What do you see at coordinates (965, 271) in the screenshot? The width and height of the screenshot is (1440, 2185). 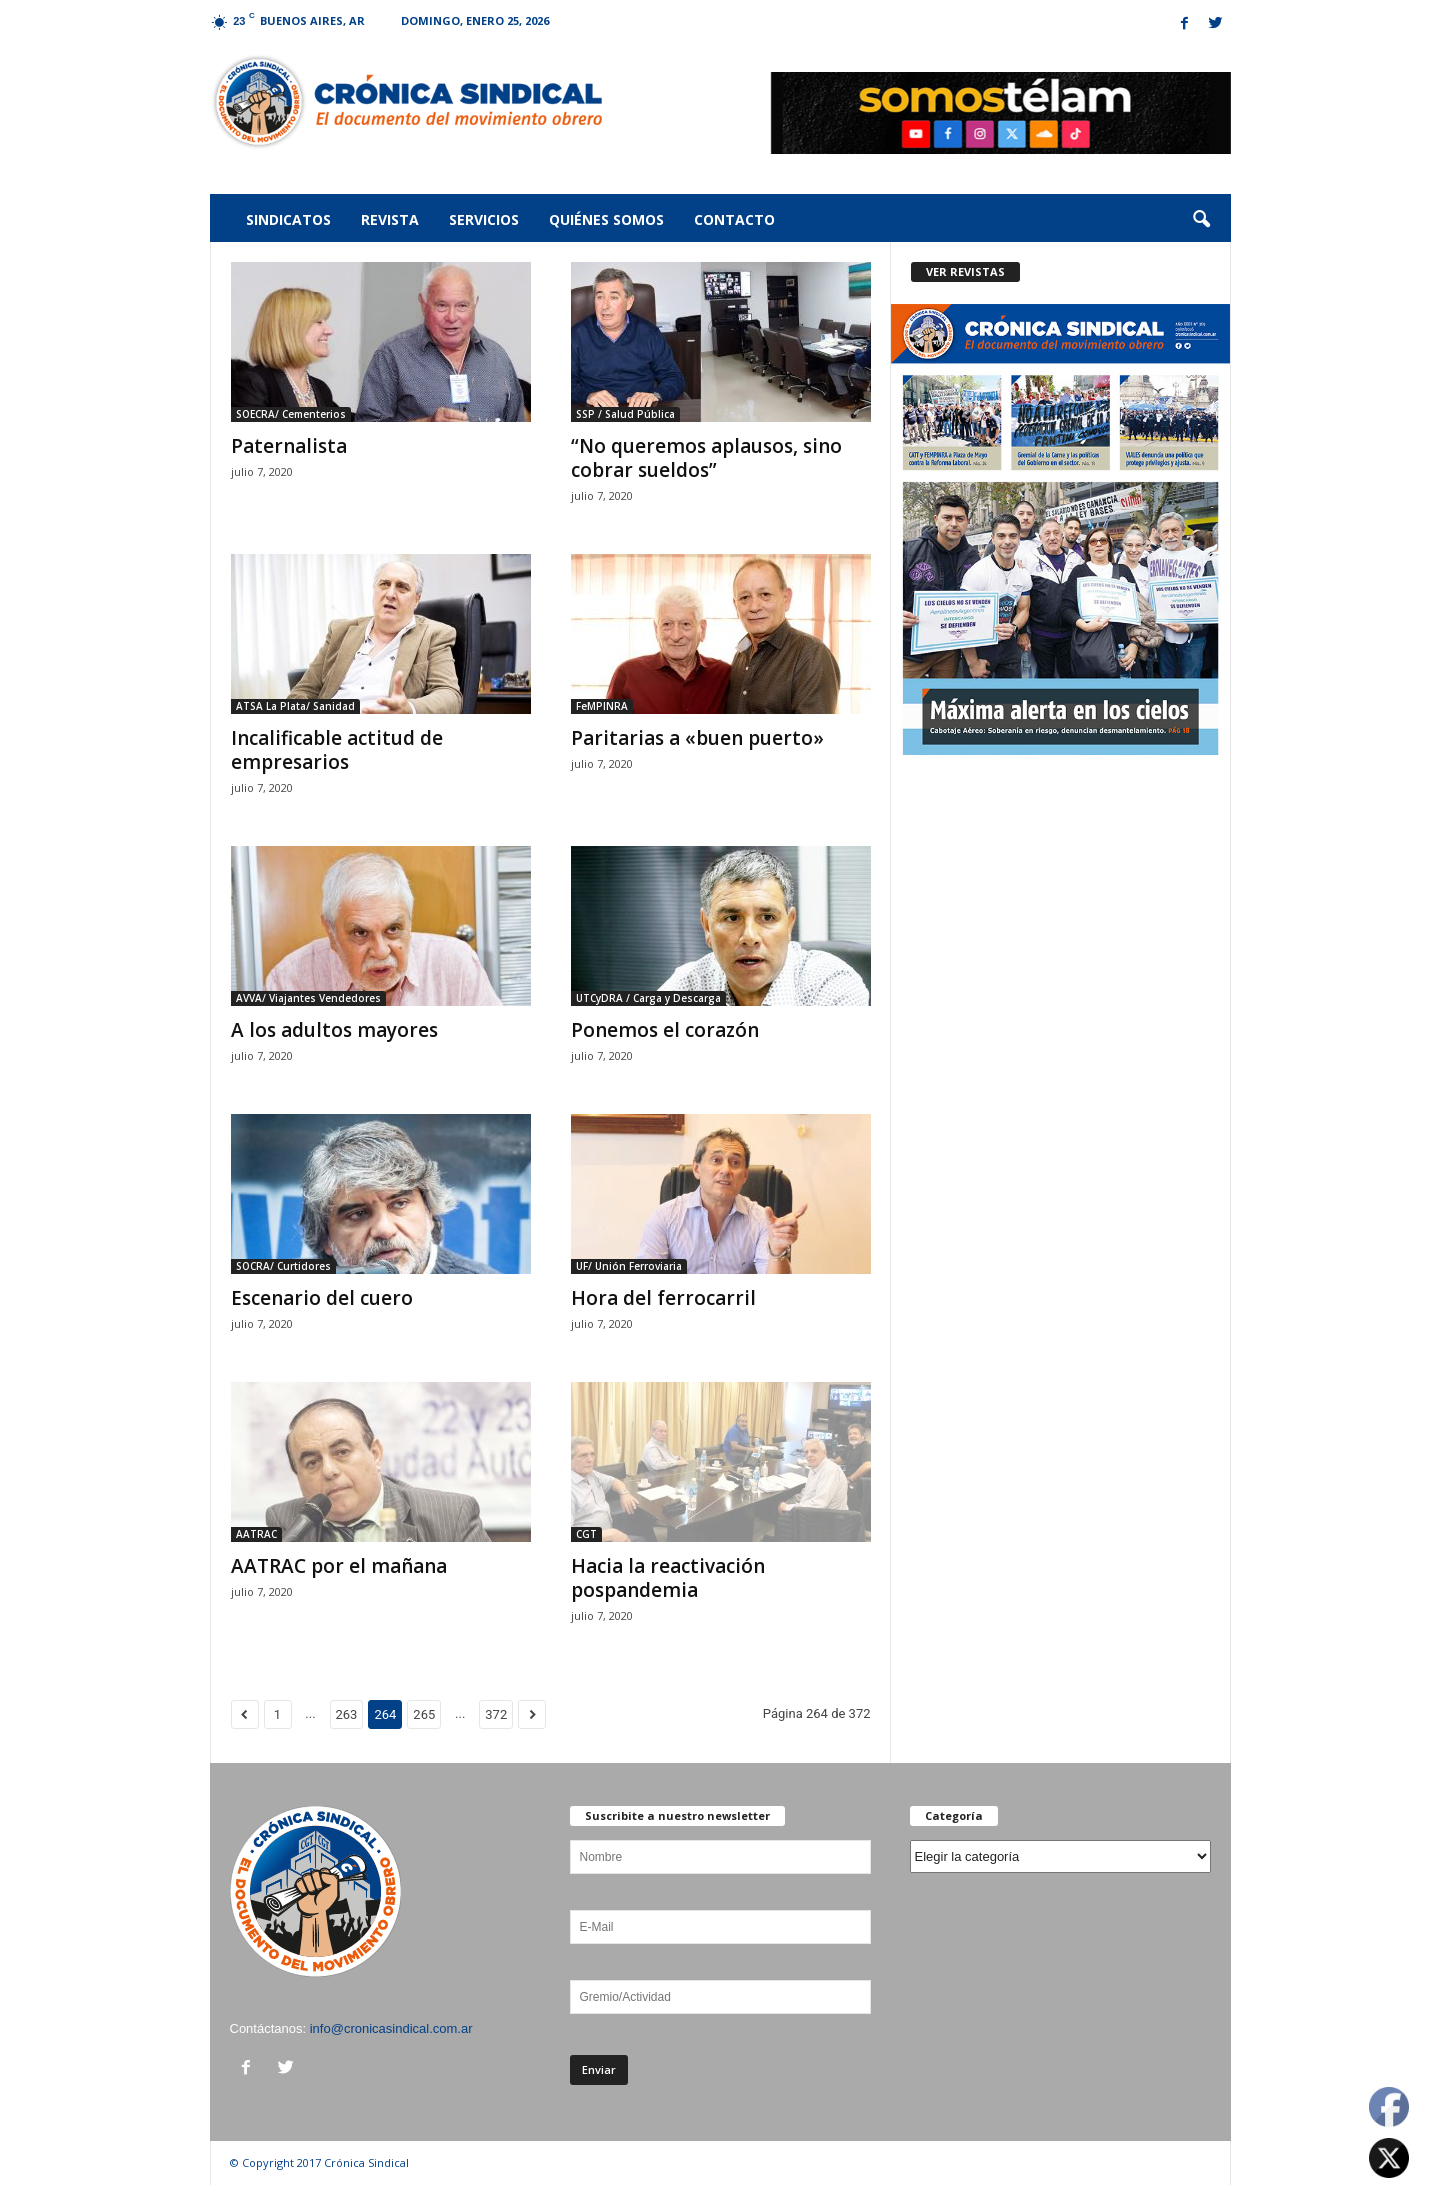 I see `VER REVISTAS` at bounding box center [965, 271].